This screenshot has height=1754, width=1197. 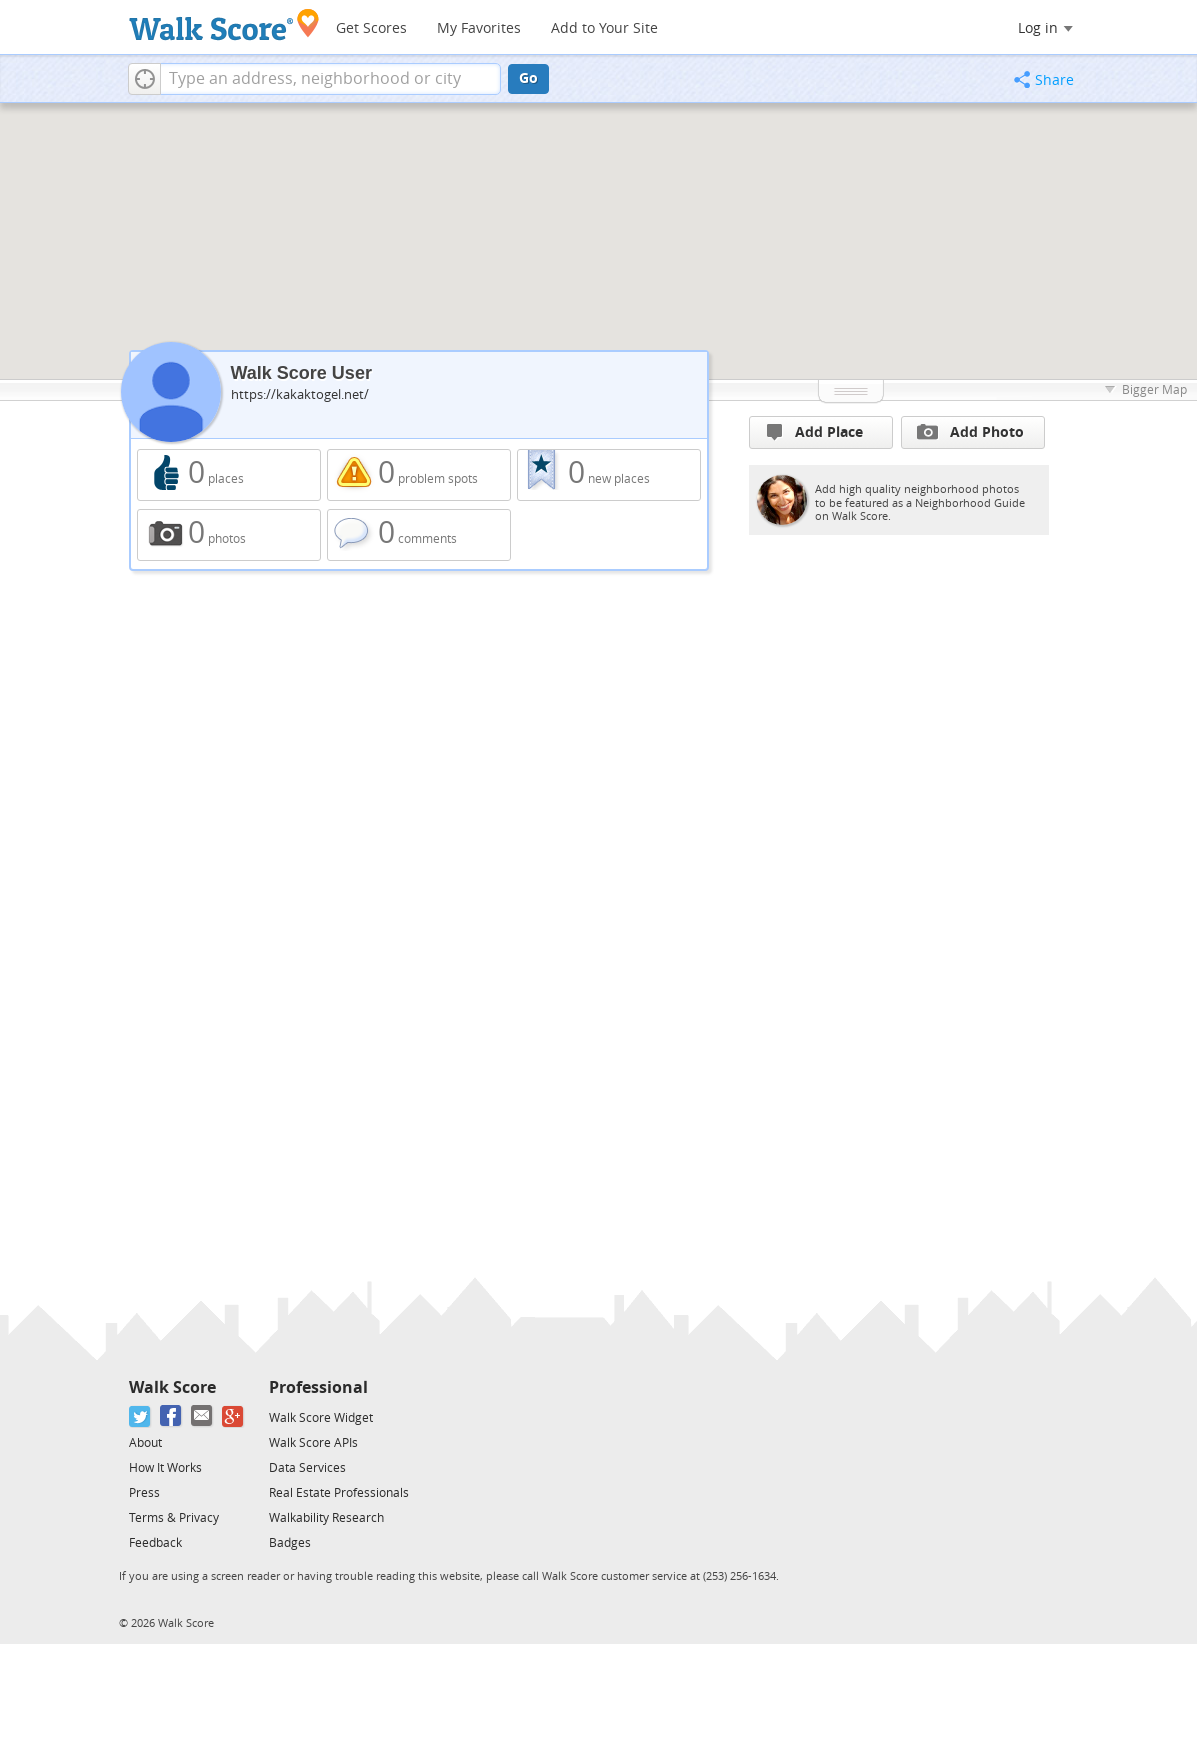 What do you see at coordinates (815, 432) in the screenshot?
I see `Add Place` at bounding box center [815, 432].